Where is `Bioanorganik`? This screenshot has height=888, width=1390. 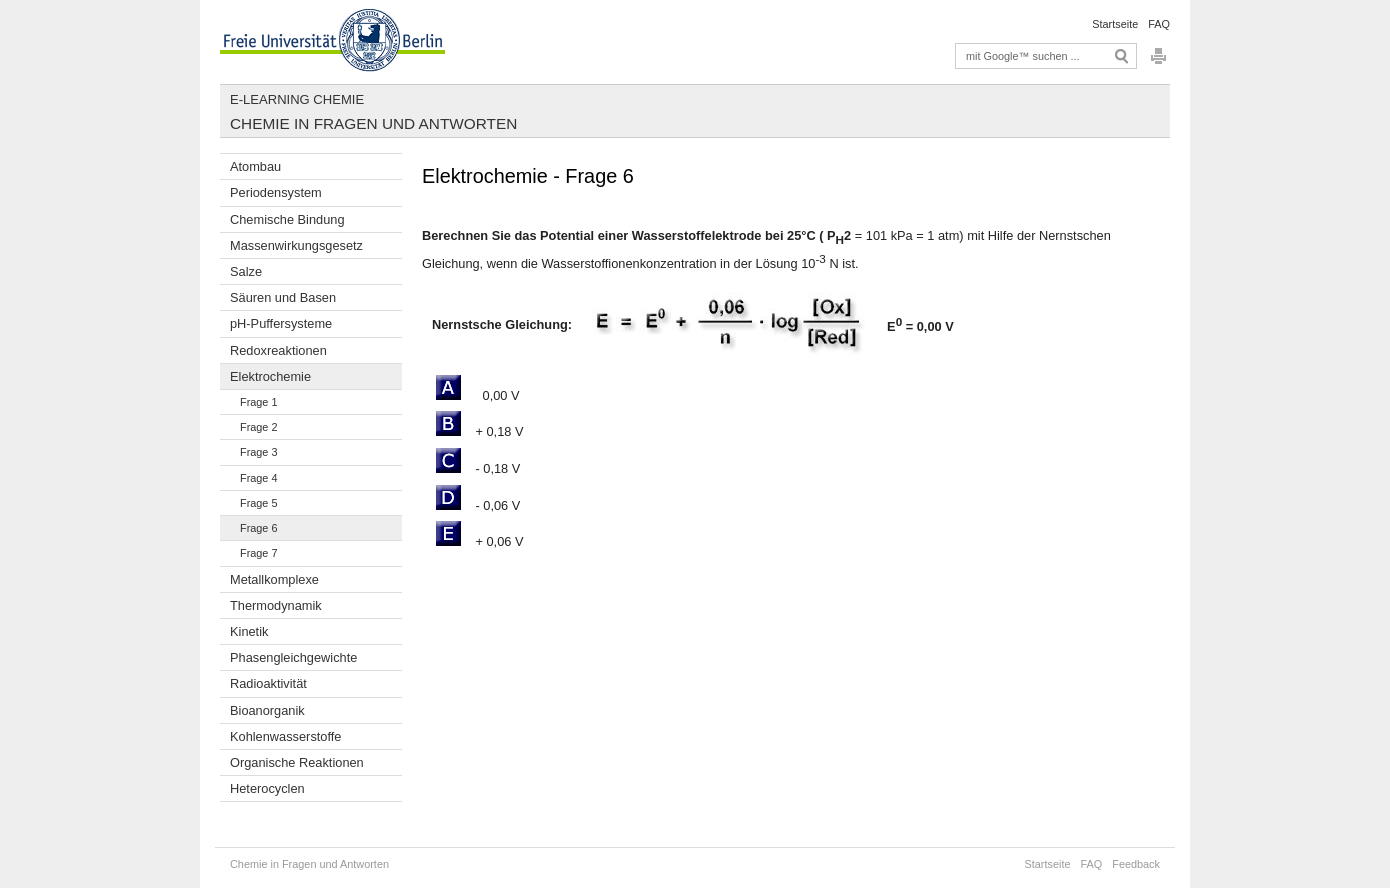 Bioanorganik is located at coordinates (267, 710).